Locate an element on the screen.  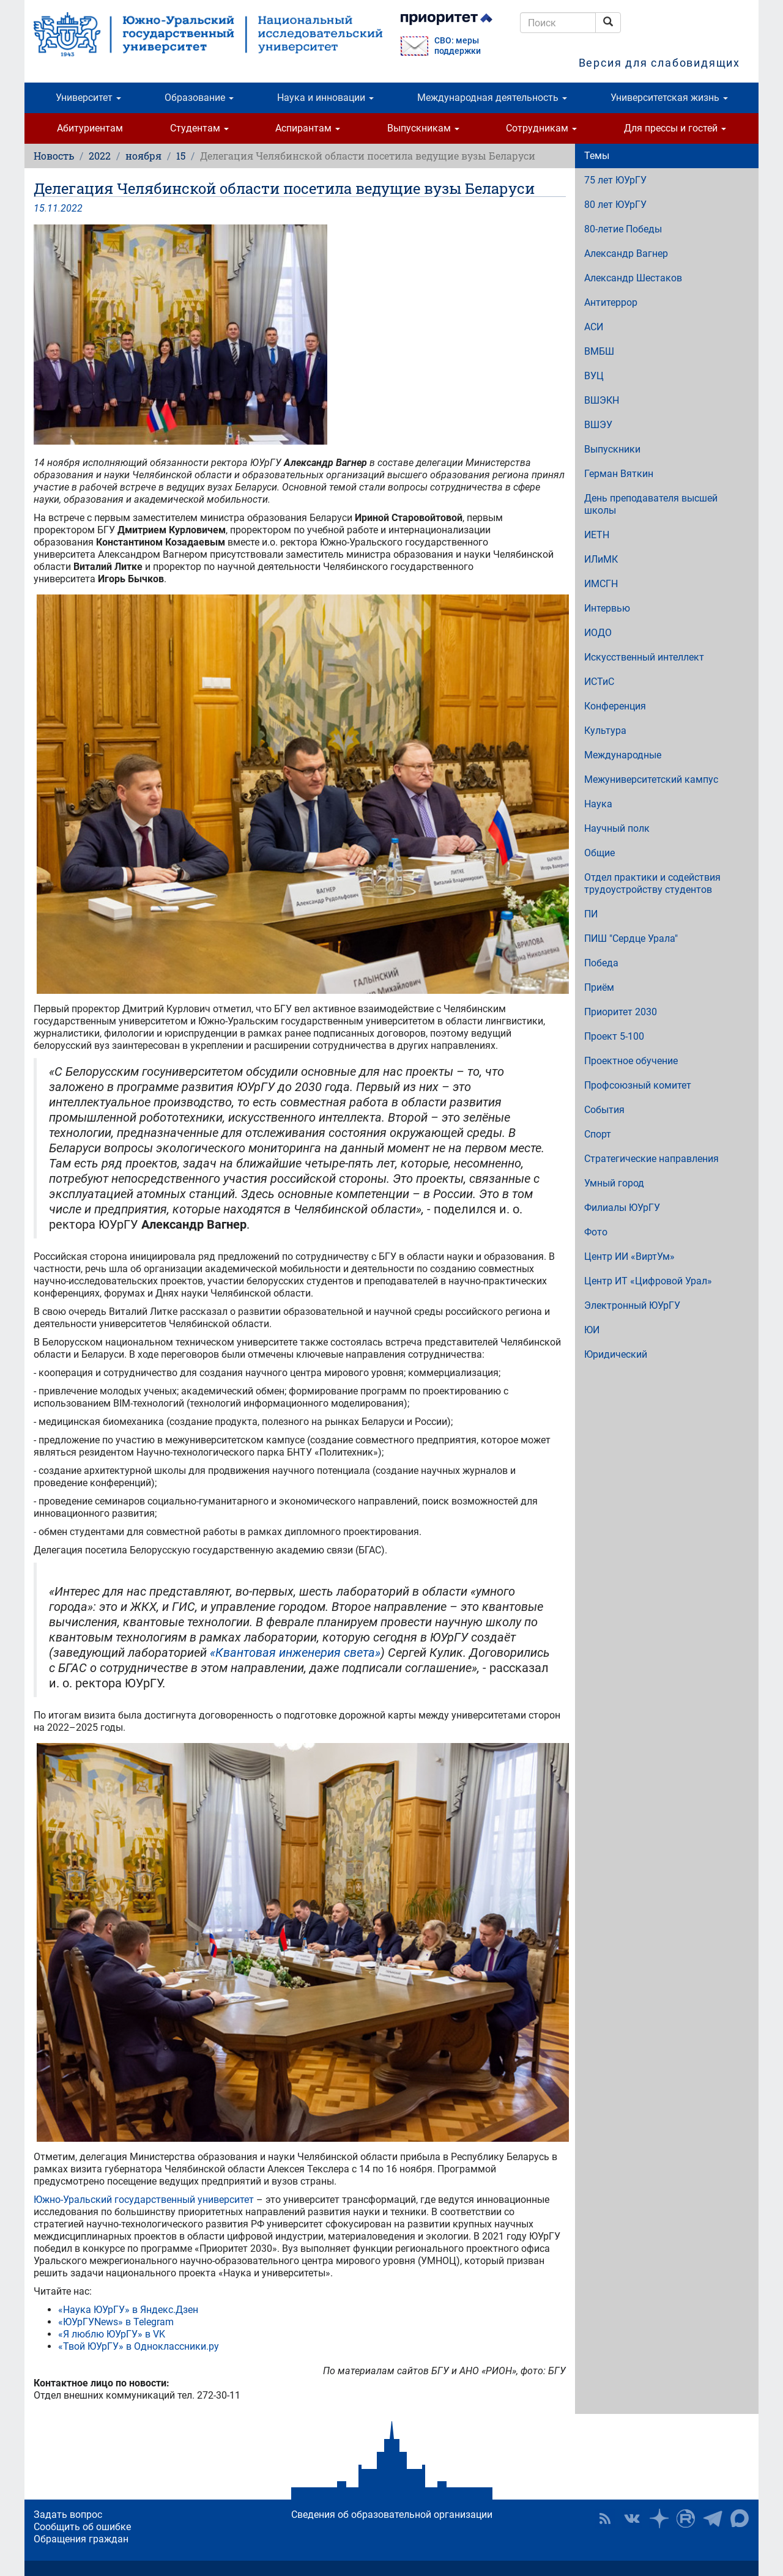
RSS [button] is located at coordinates (605, 2518).